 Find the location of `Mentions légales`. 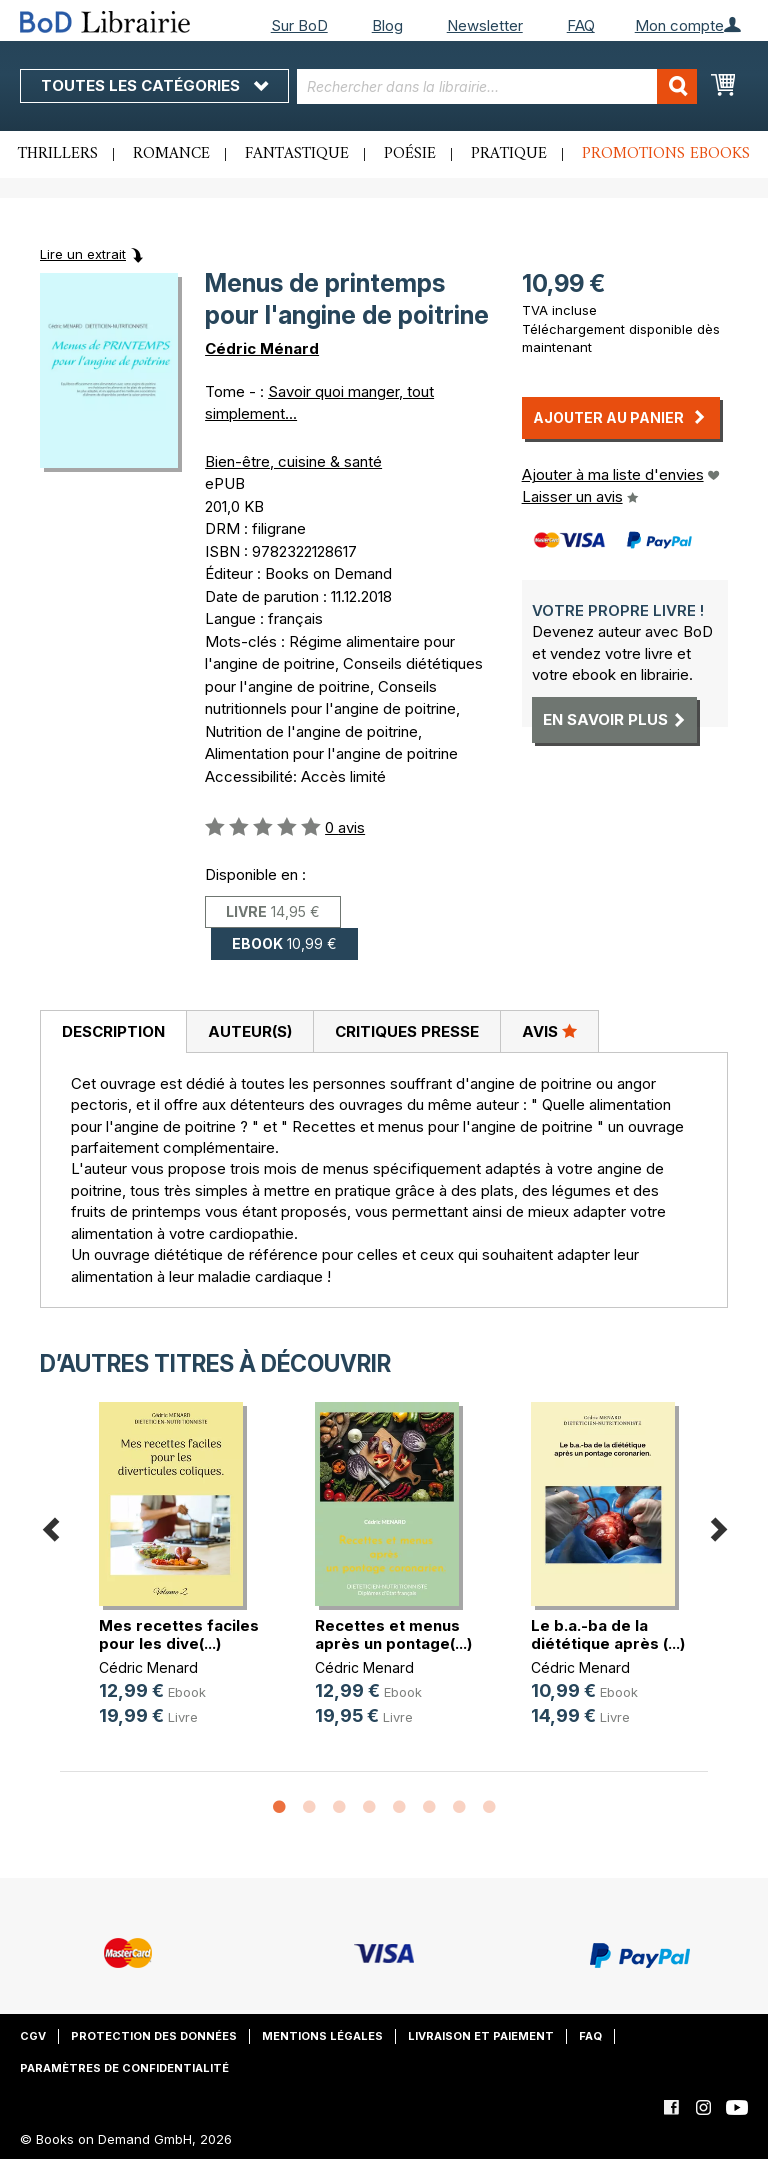

Mentions légales is located at coordinates (322, 2036).